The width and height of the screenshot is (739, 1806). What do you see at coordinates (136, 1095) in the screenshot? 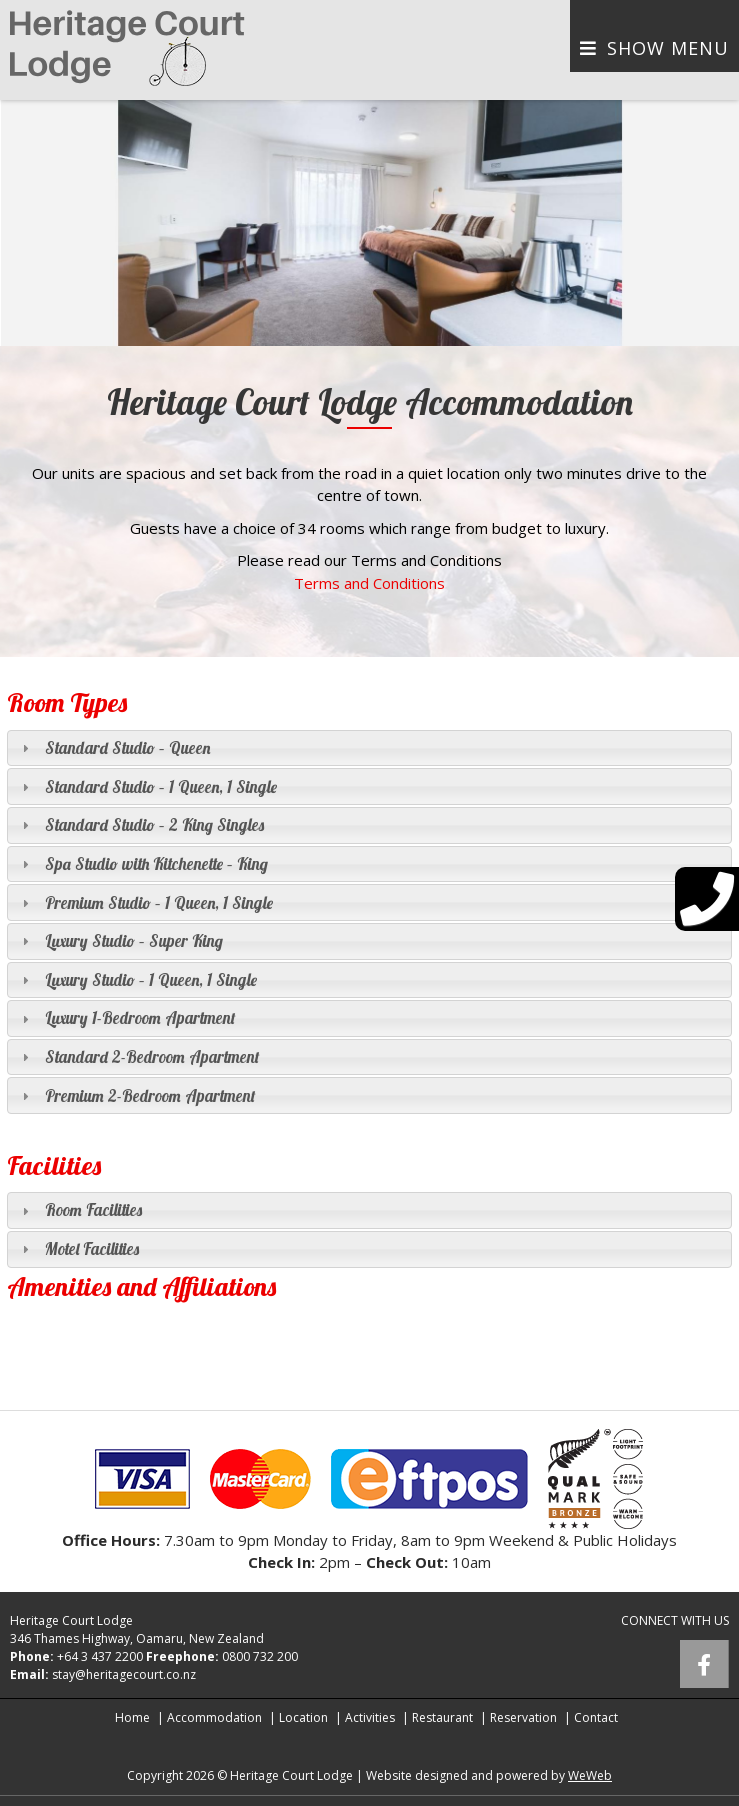
I see `Premium 2-Bedroom Apartment [tab]` at bounding box center [136, 1095].